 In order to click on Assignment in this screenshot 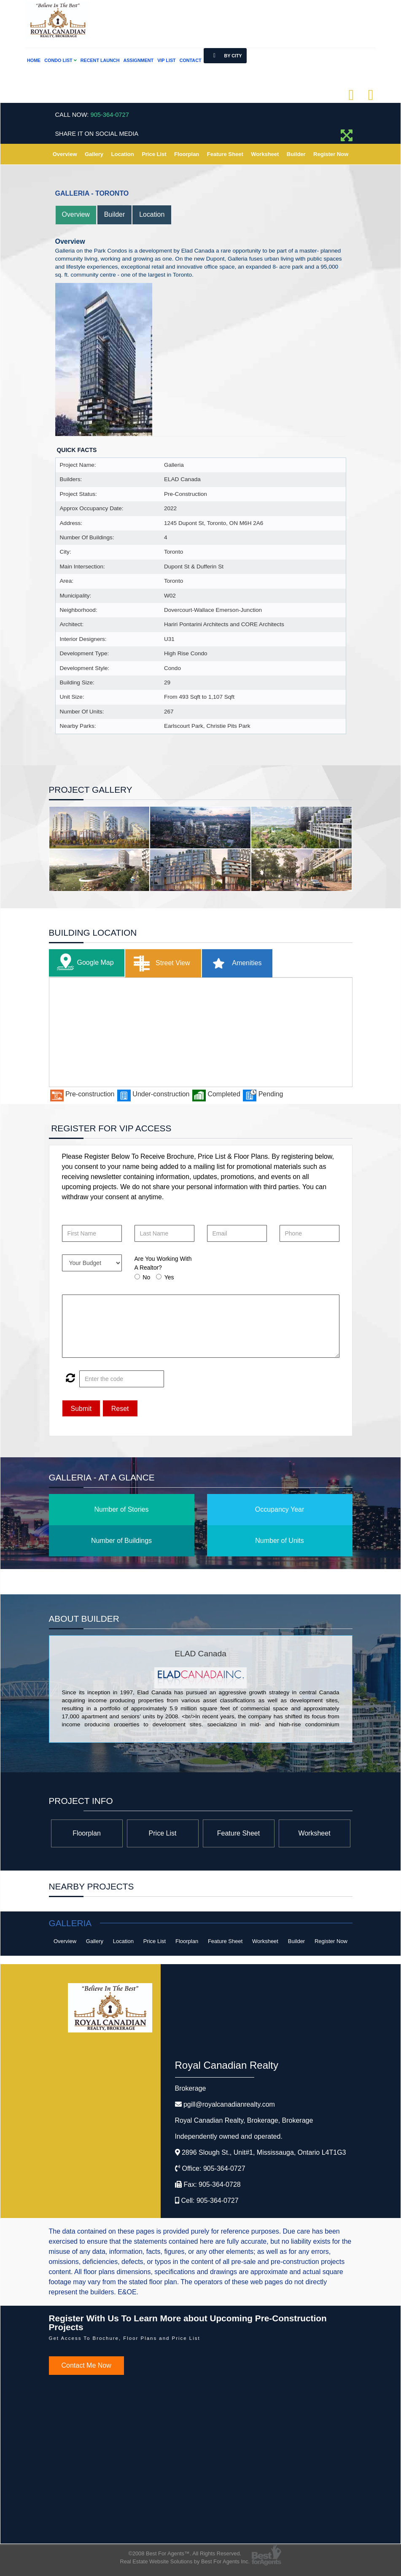, I will do `click(138, 60)`.